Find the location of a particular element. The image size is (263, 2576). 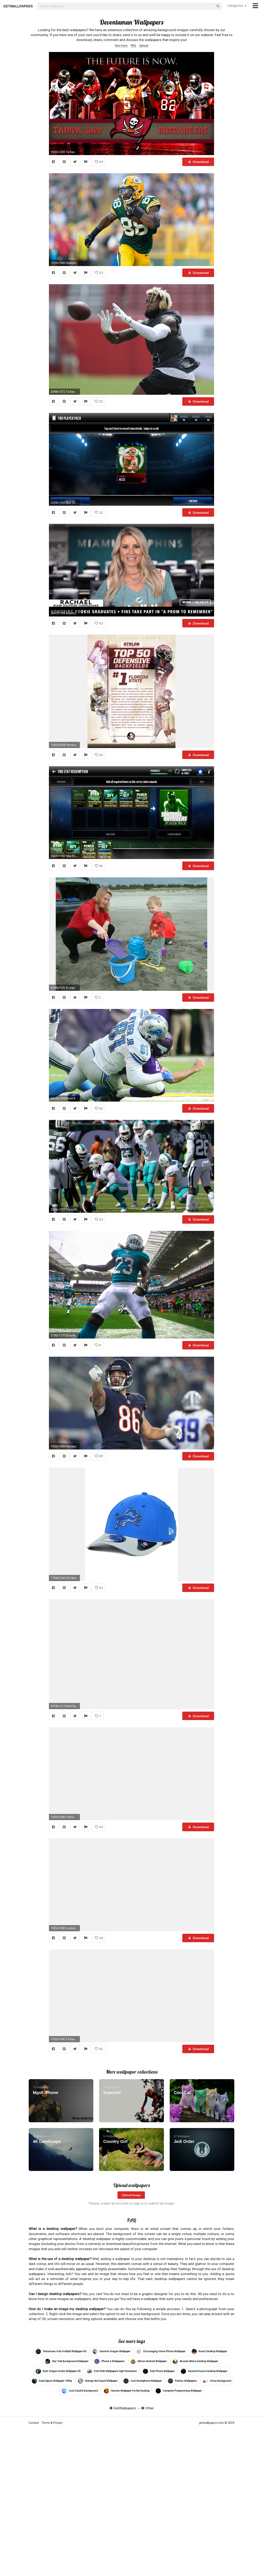

Room Desktop Wallpaper is located at coordinates (209, 2351).